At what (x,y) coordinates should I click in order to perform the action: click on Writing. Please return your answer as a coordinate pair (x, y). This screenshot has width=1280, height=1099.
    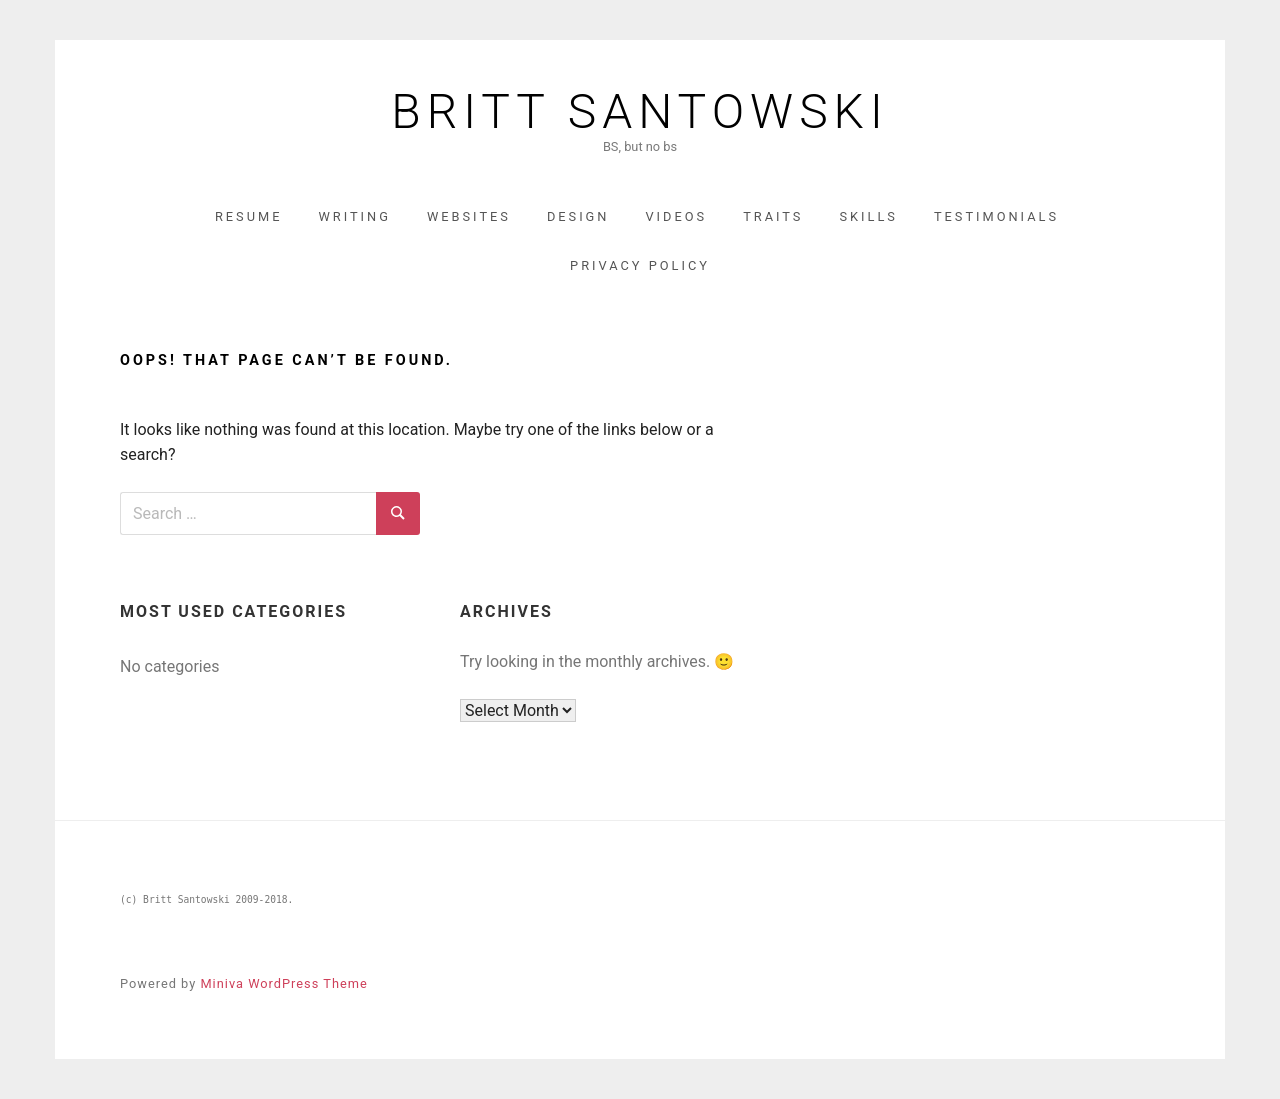
    Looking at the image, I should click on (354, 216).